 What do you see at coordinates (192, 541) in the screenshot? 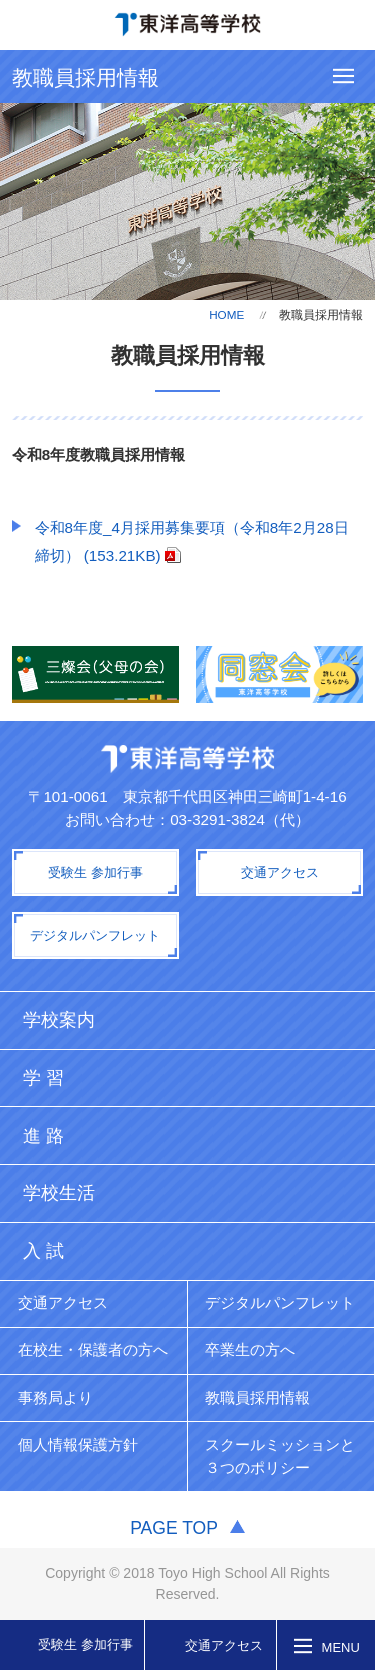
I see `令和8年度_4月採用募集要項（令和8年2月28日締切） (153.21KB)` at bounding box center [192, 541].